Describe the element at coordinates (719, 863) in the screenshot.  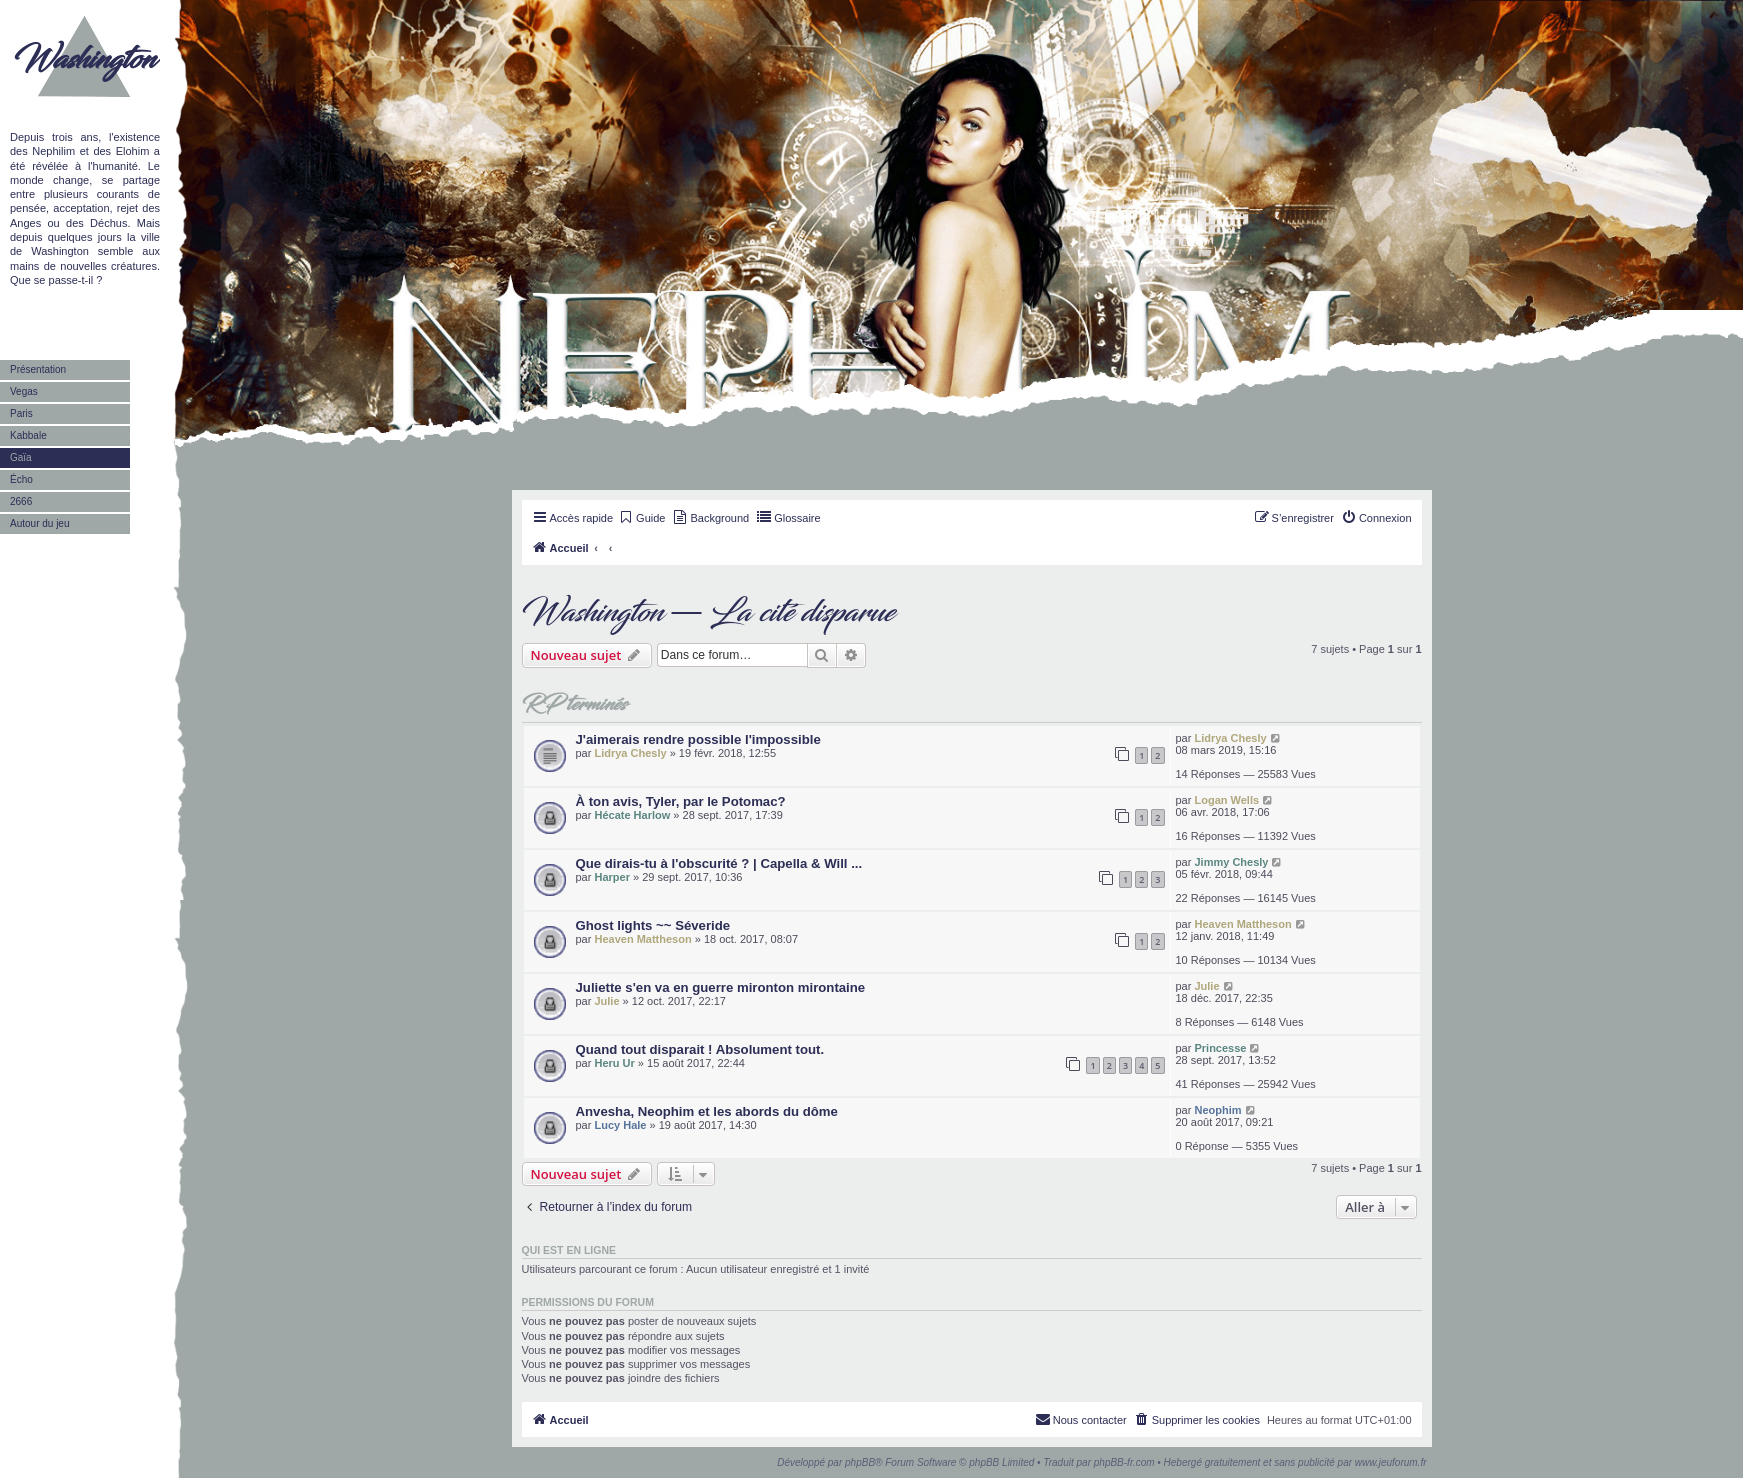
I see `Que dirais-tu à l'obscurité ? | Capella & Will ...` at that location.